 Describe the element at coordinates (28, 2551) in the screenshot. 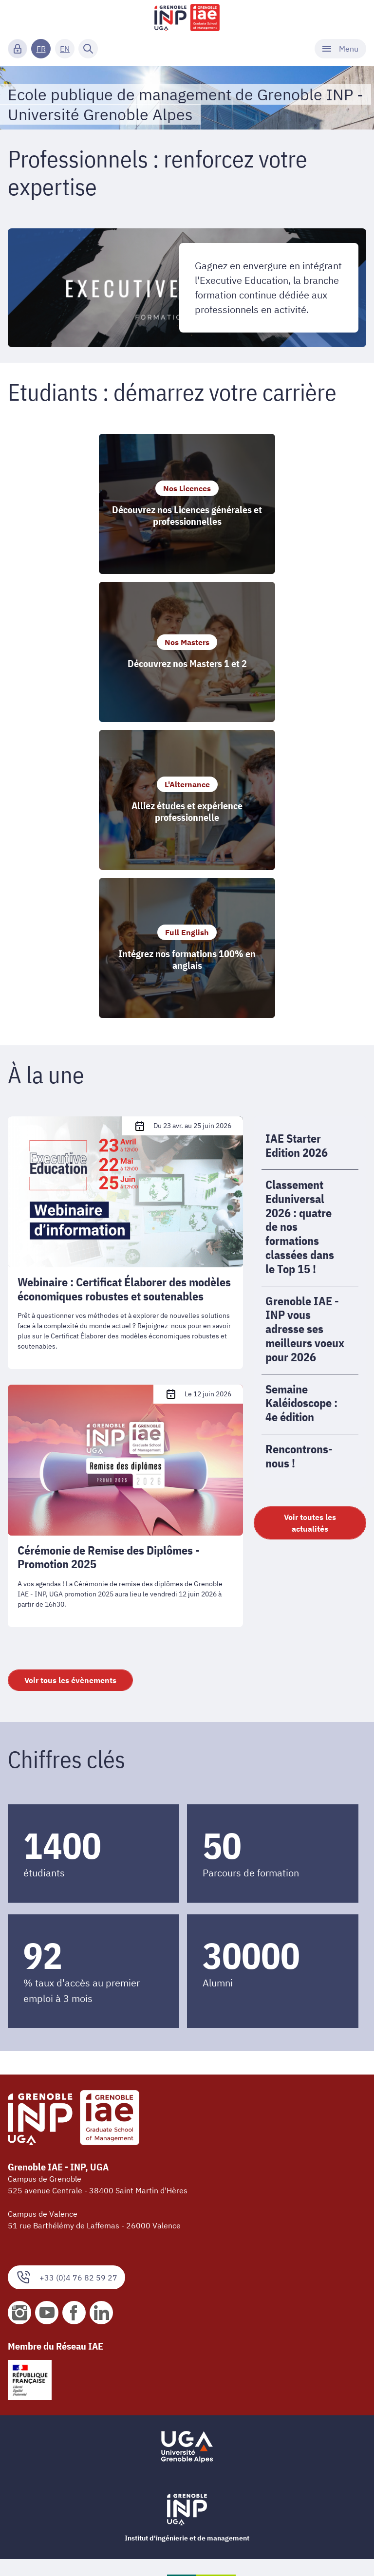

I see `Plan du site` at that location.